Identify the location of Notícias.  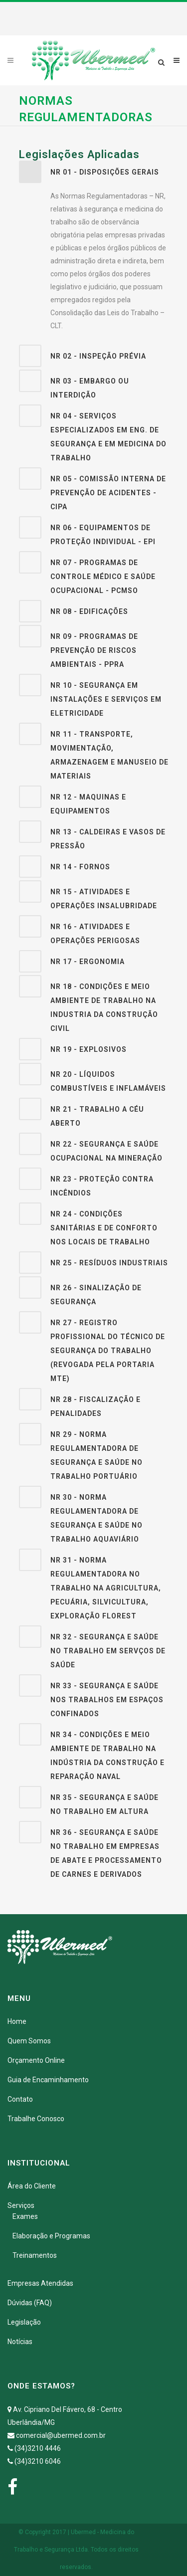
(19, 2342).